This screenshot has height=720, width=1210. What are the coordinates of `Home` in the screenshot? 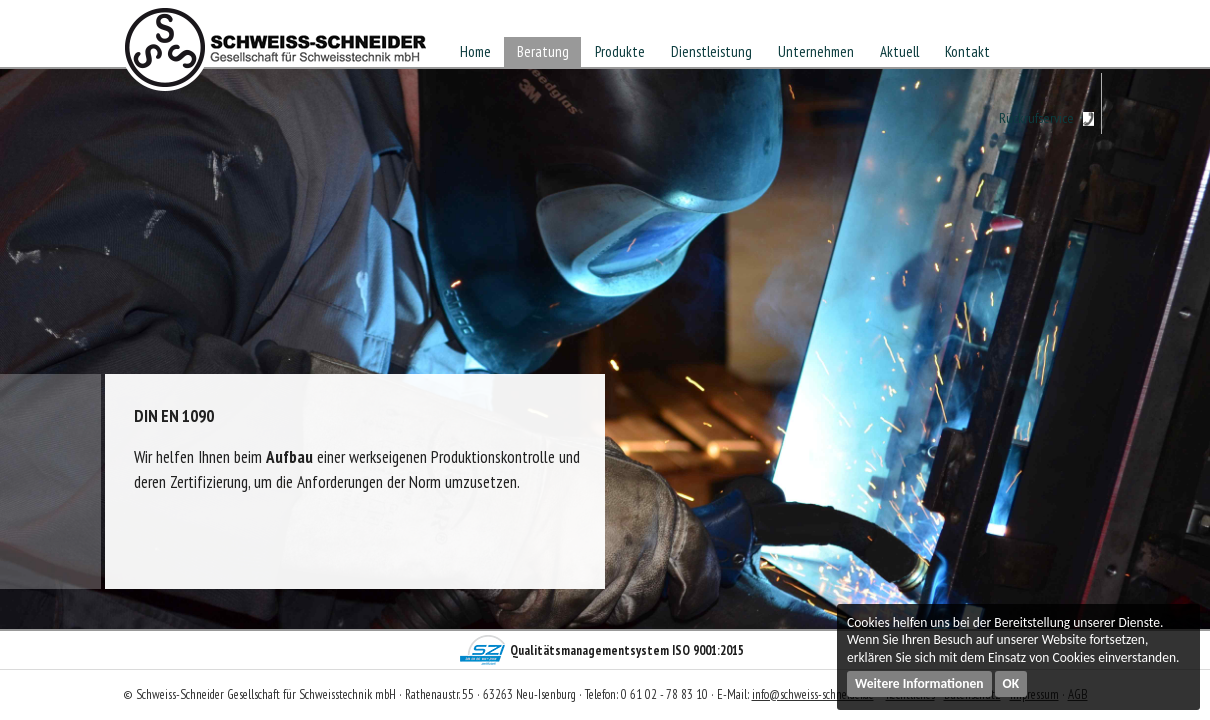 It's located at (475, 51).